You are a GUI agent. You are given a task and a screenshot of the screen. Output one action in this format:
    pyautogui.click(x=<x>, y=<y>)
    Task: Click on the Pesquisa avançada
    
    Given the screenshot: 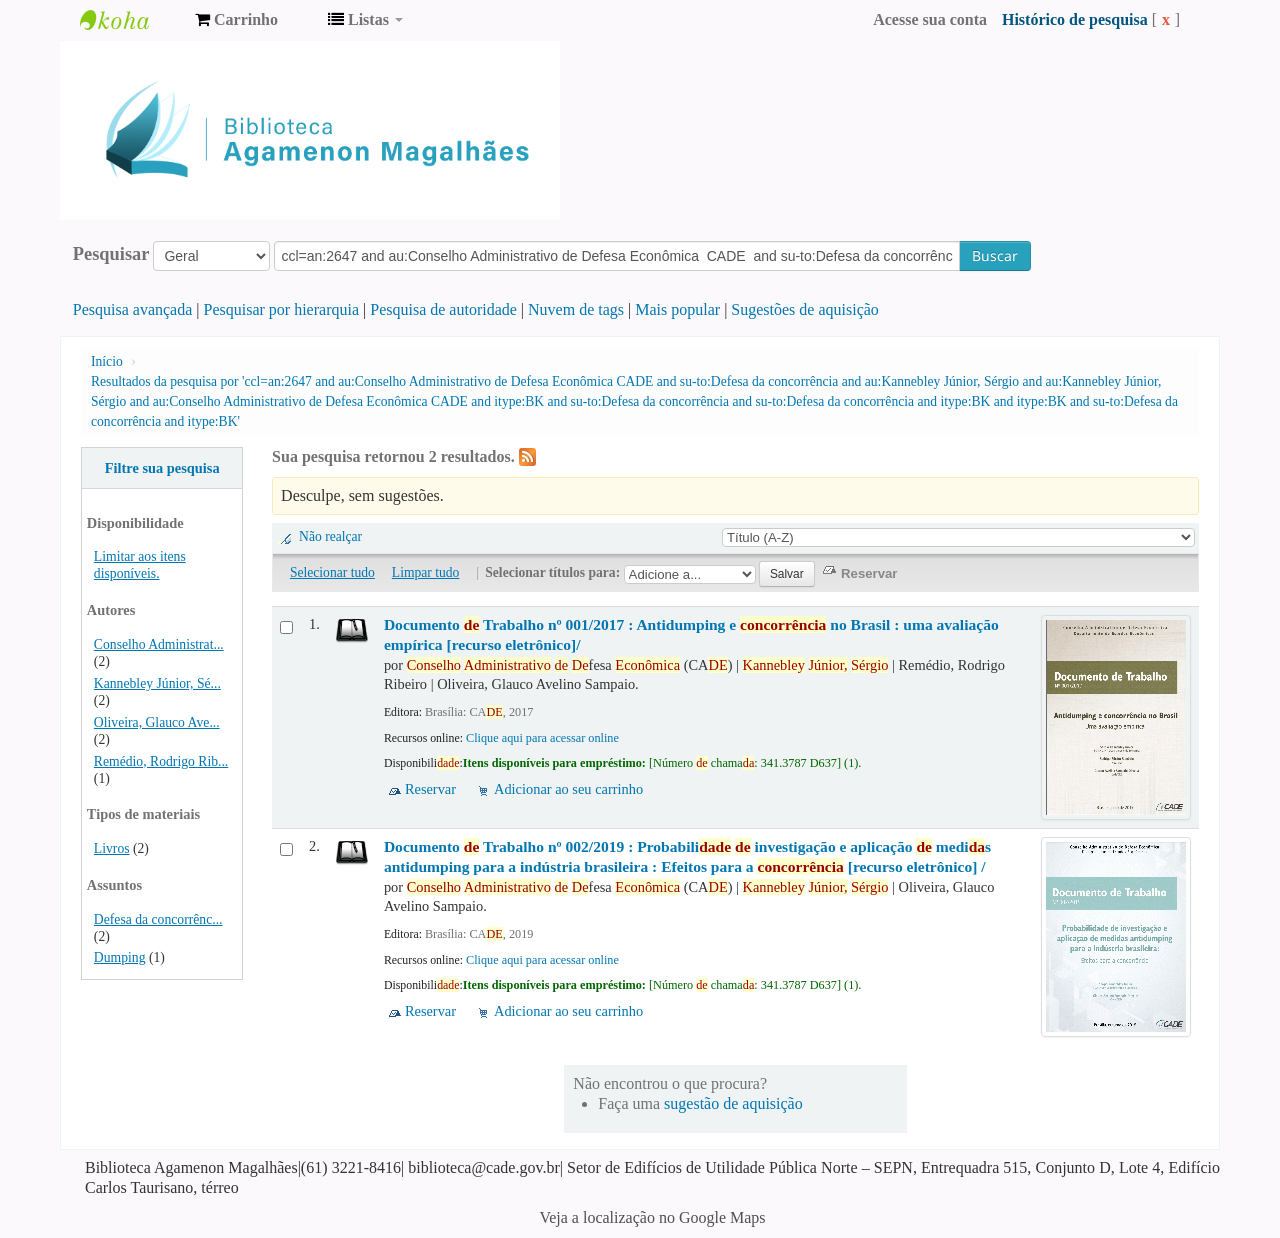 What is the action you would take?
    pyautogui.click(x=133, y=309)
    